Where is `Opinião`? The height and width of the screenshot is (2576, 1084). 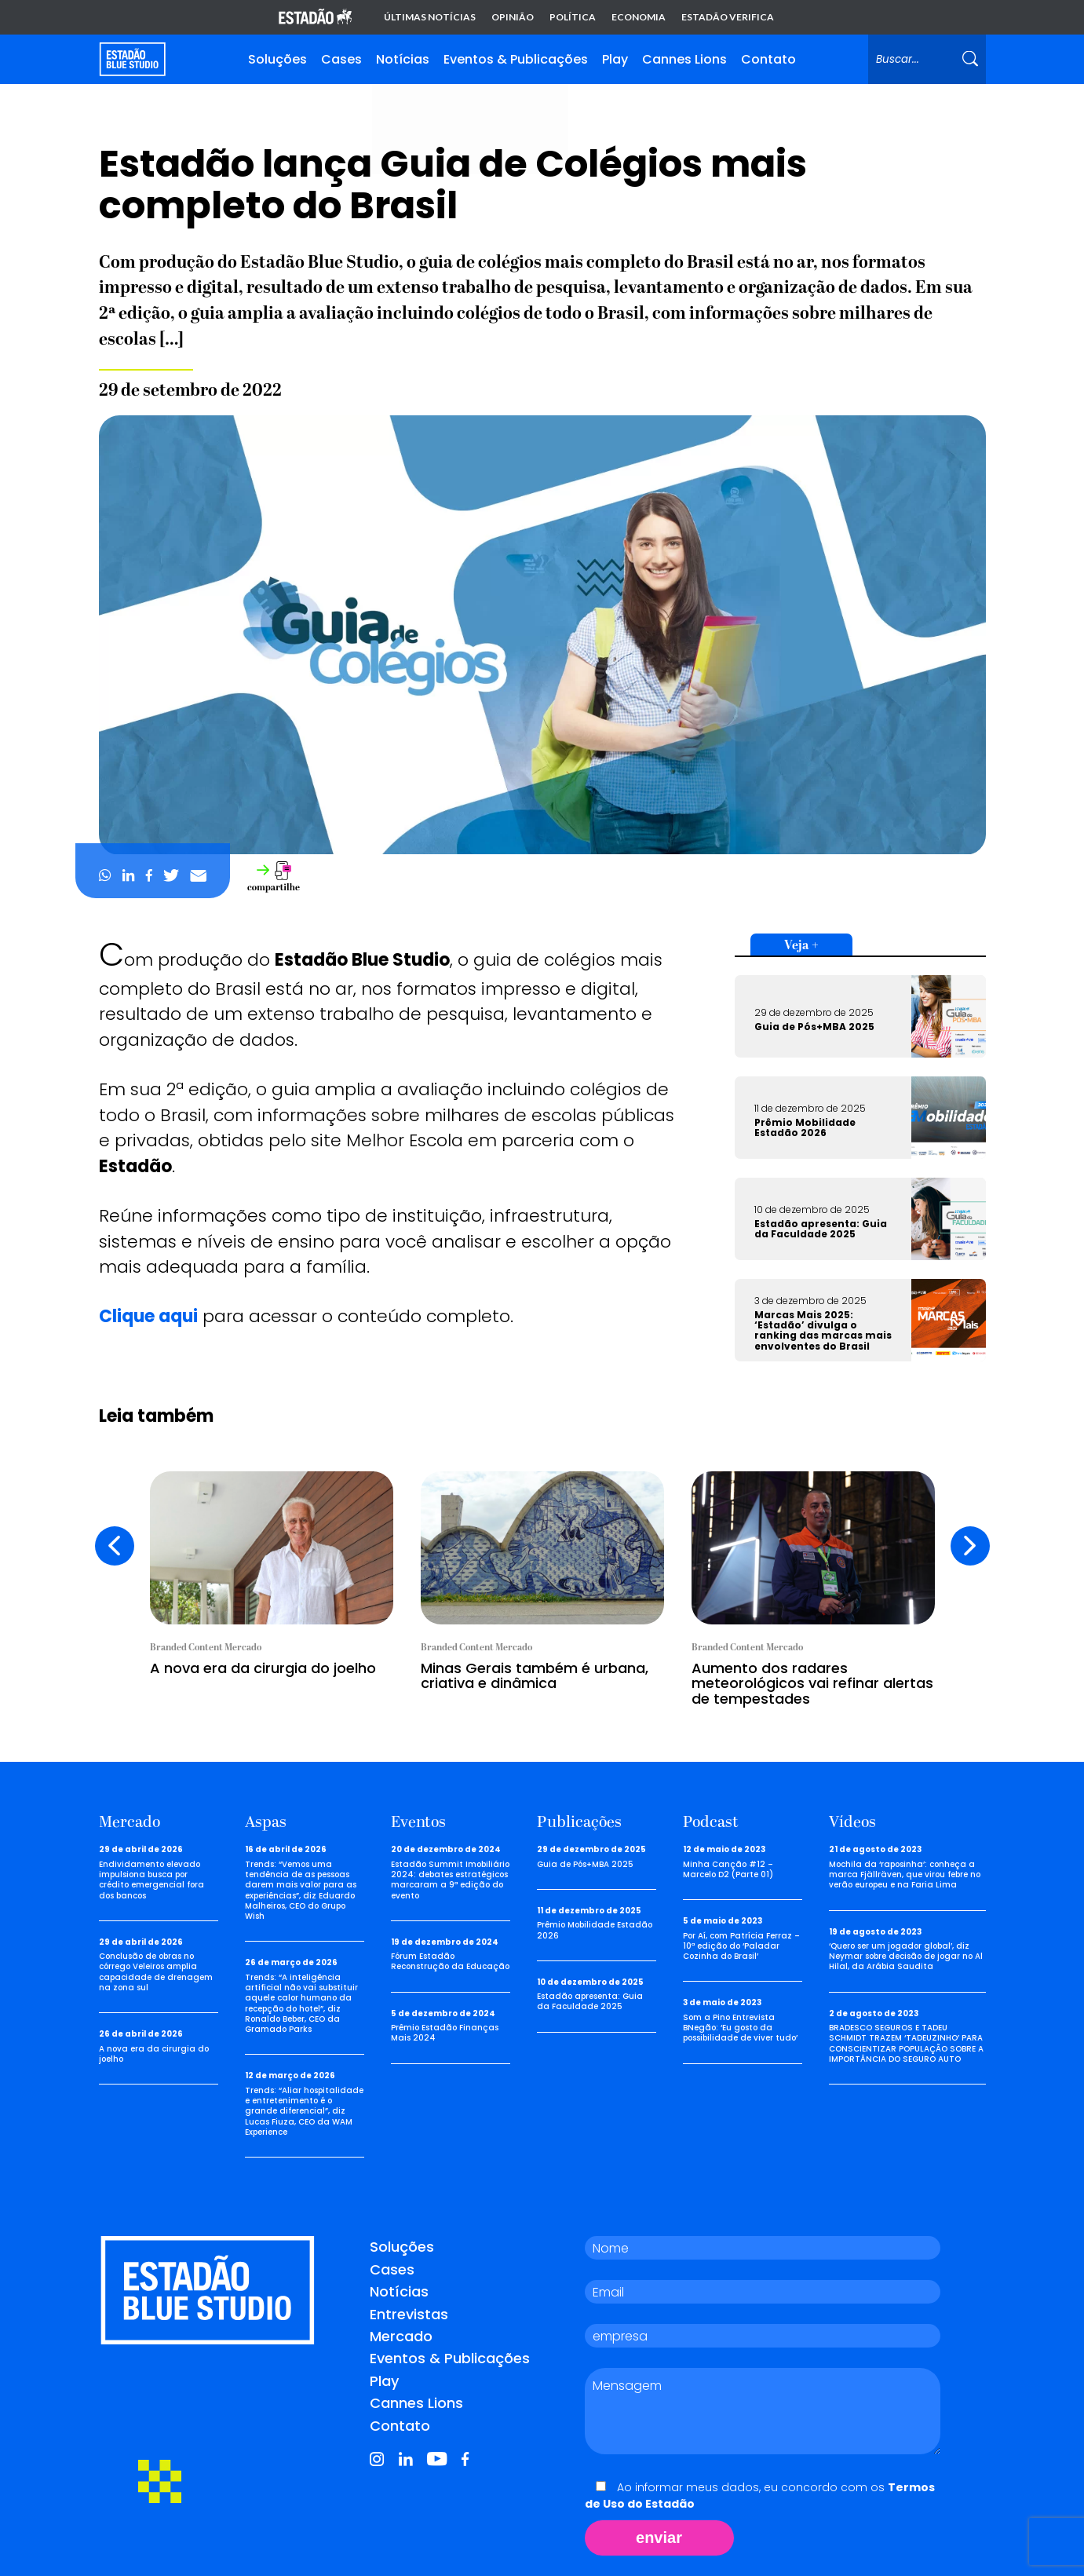
Opinião is located at coordinates (512, 17).